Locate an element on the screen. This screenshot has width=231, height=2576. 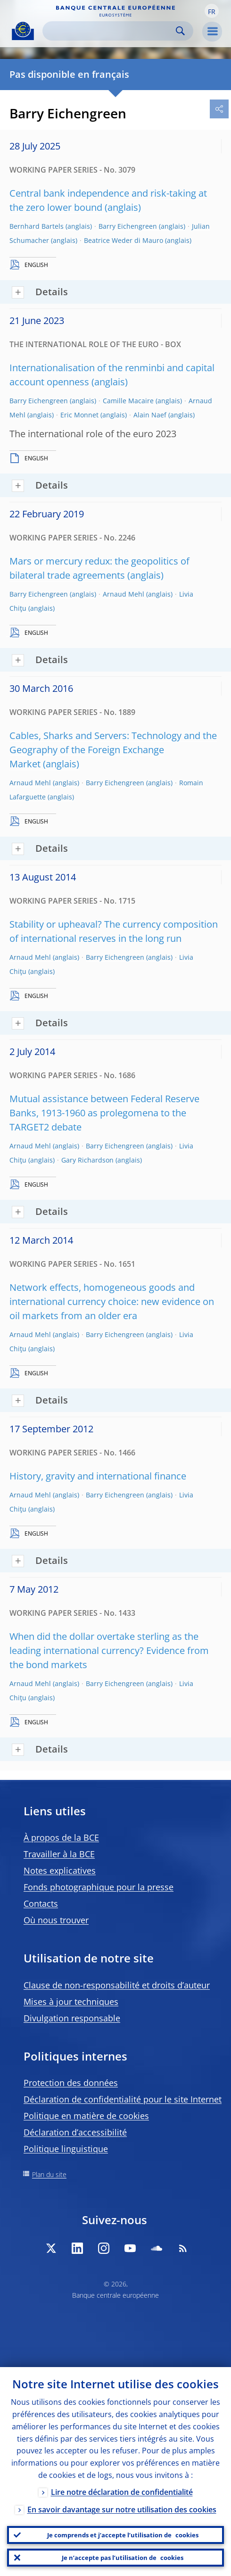
Politique en matière de is located at coordinates (86, 2115).